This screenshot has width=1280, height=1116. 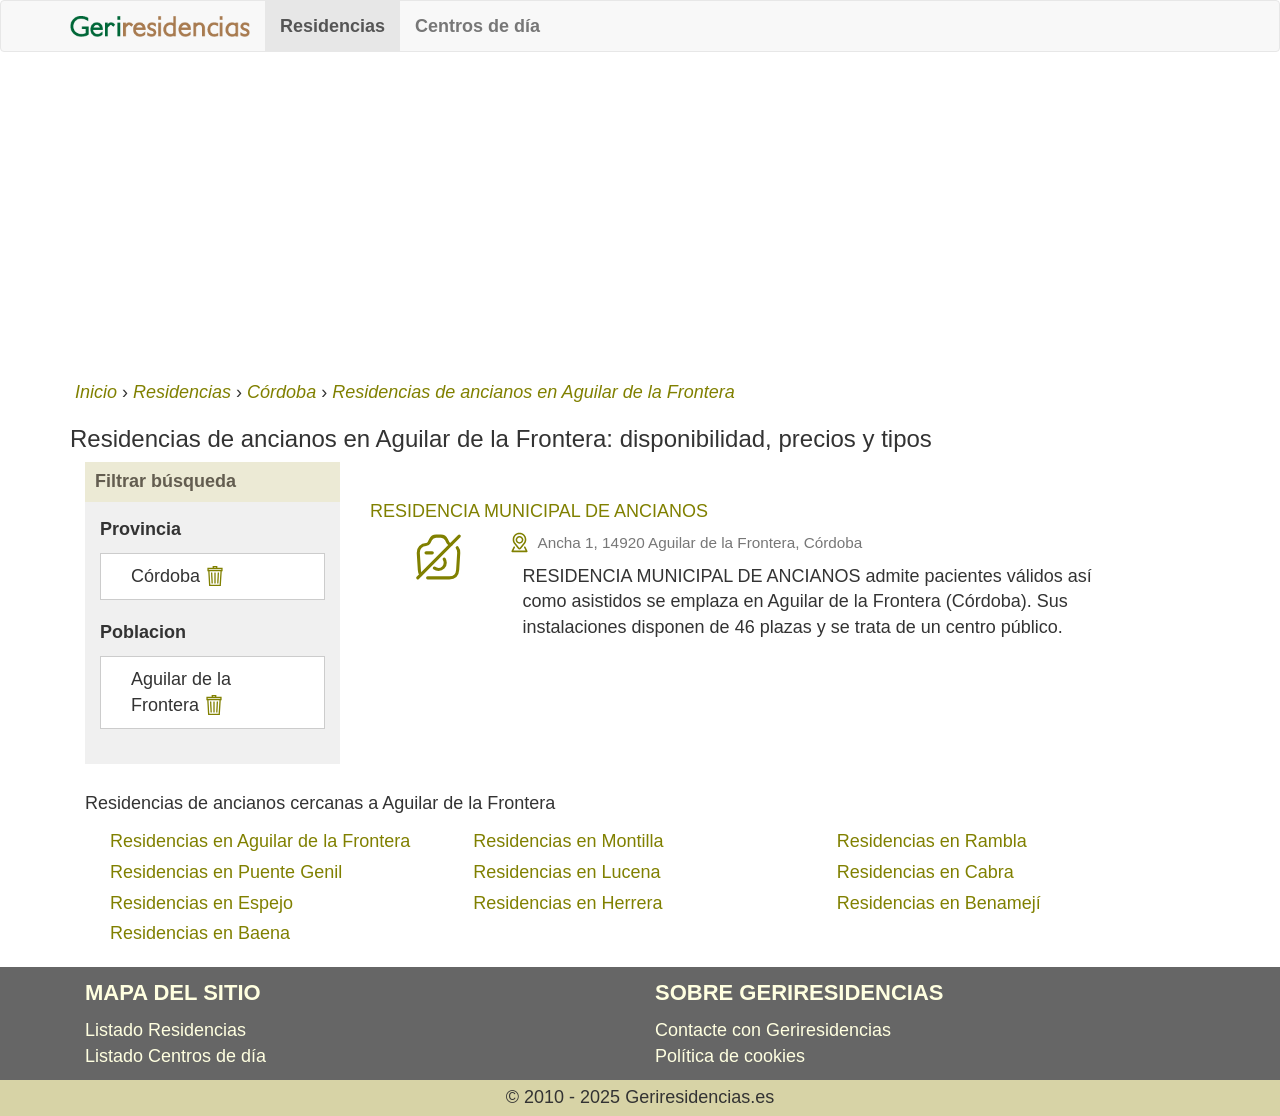 What do you see at coordinates (939, 903) in the screenshot?
I see `Residencias en Benamejí` at bounding box center [939, 903].